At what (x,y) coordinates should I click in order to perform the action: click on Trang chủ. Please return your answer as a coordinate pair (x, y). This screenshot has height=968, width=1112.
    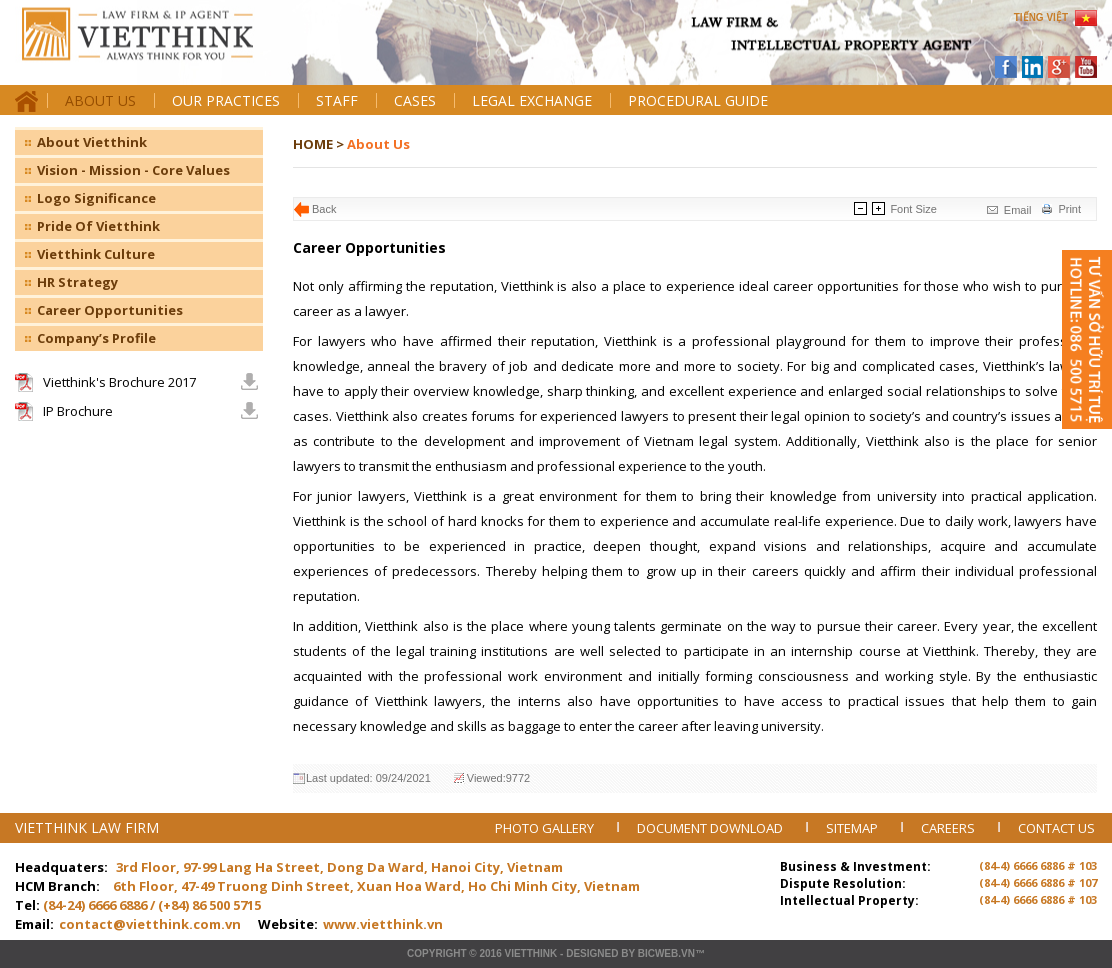
    Looking at the image, I should click on (153, 50).